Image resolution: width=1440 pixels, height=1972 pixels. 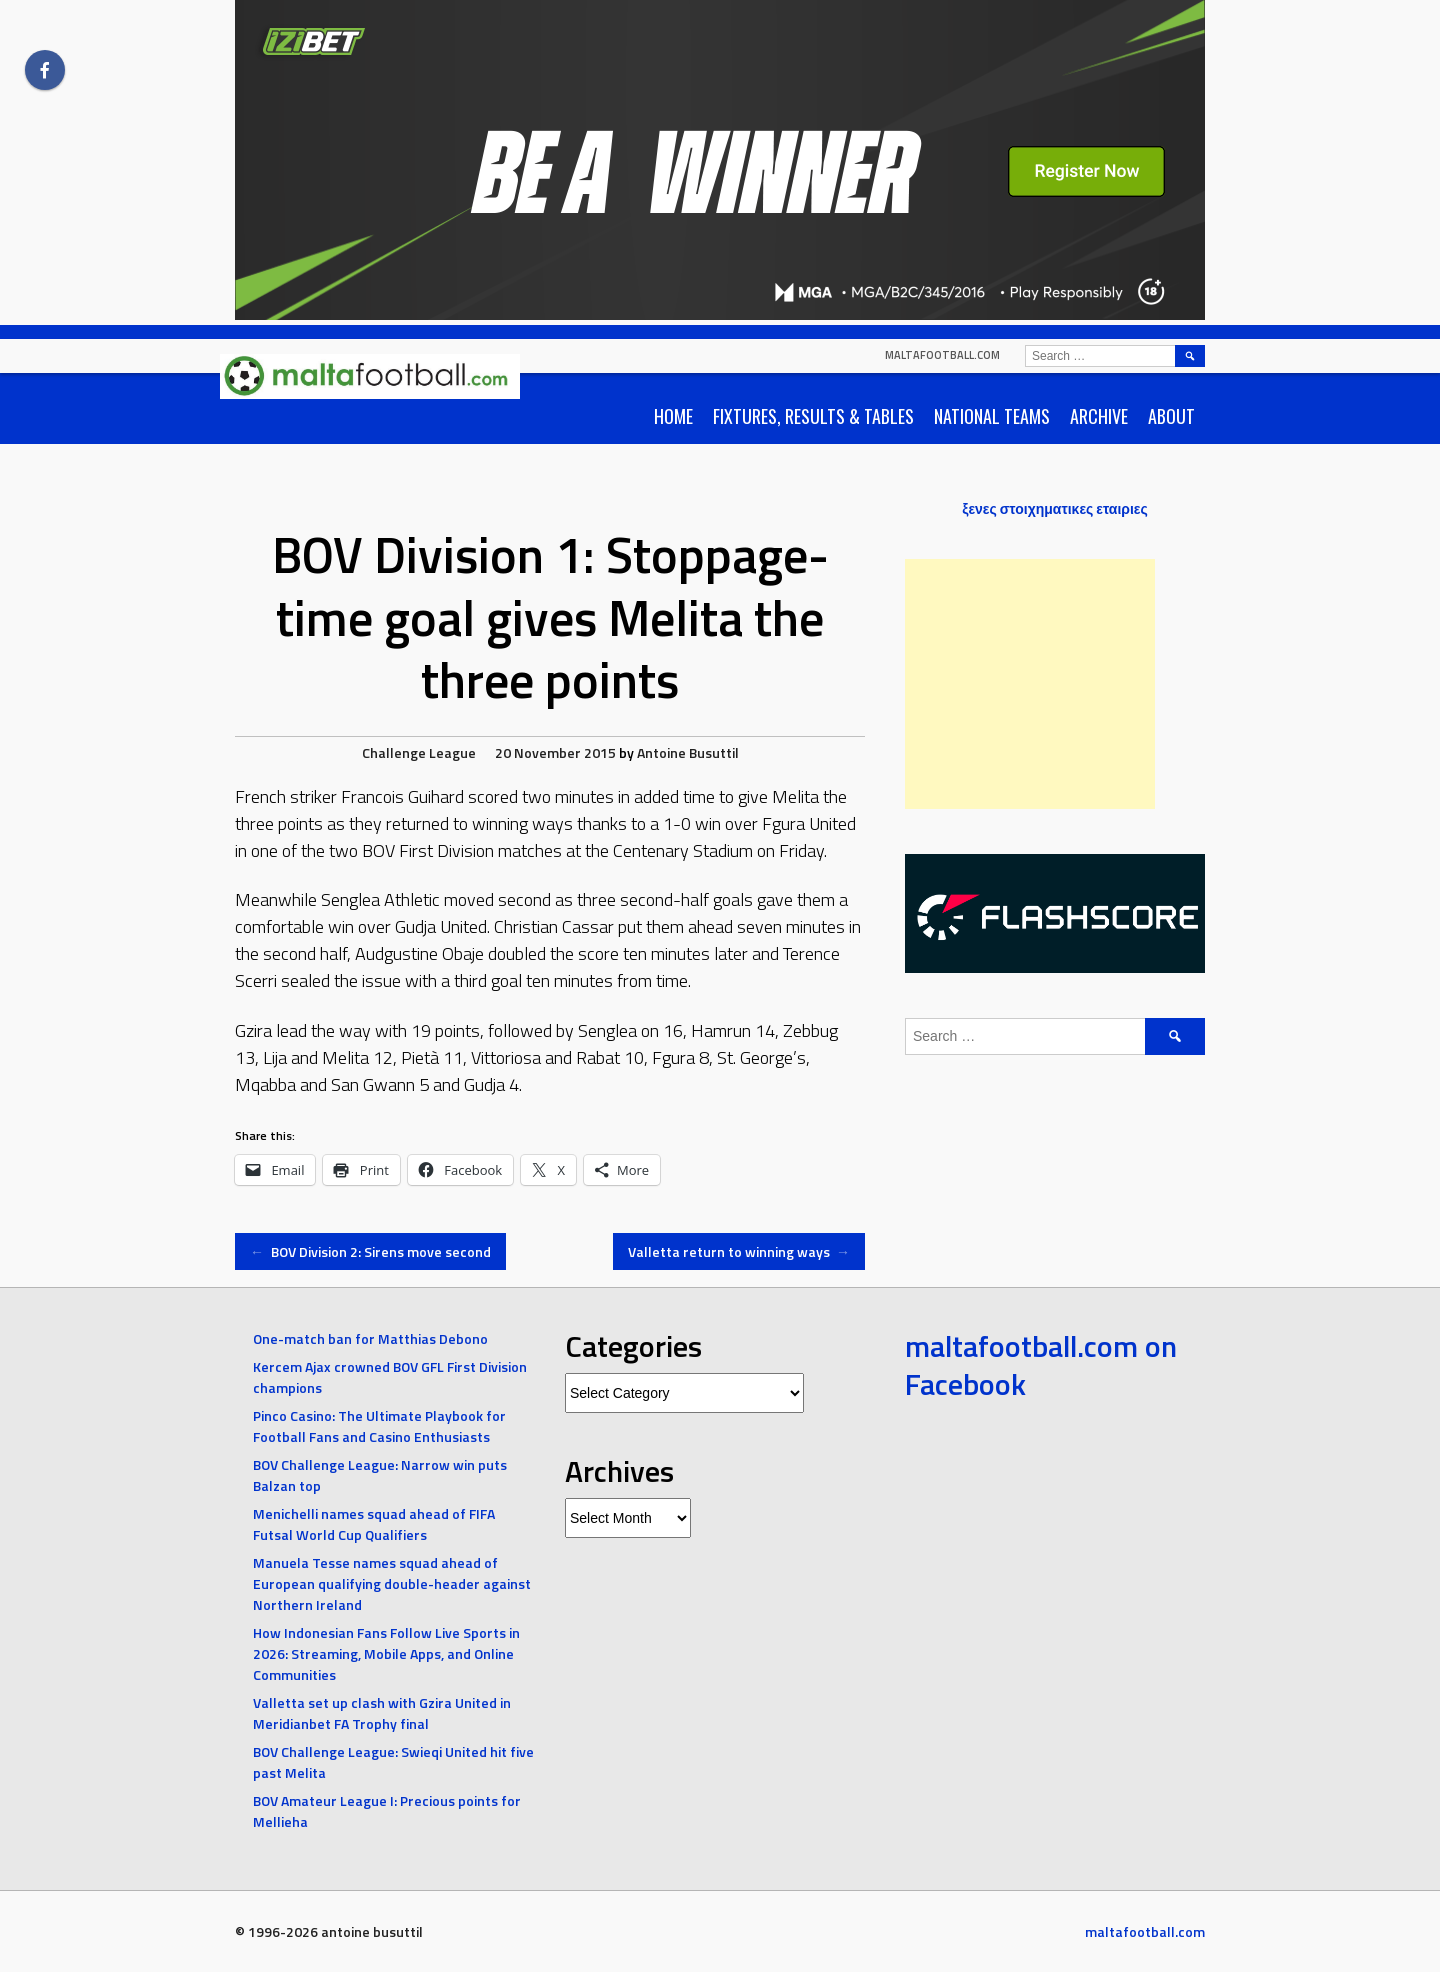 What do you see at coordinates (1171, 416) in the screenshot?
I see `About` at bounding box center [1171, 416].